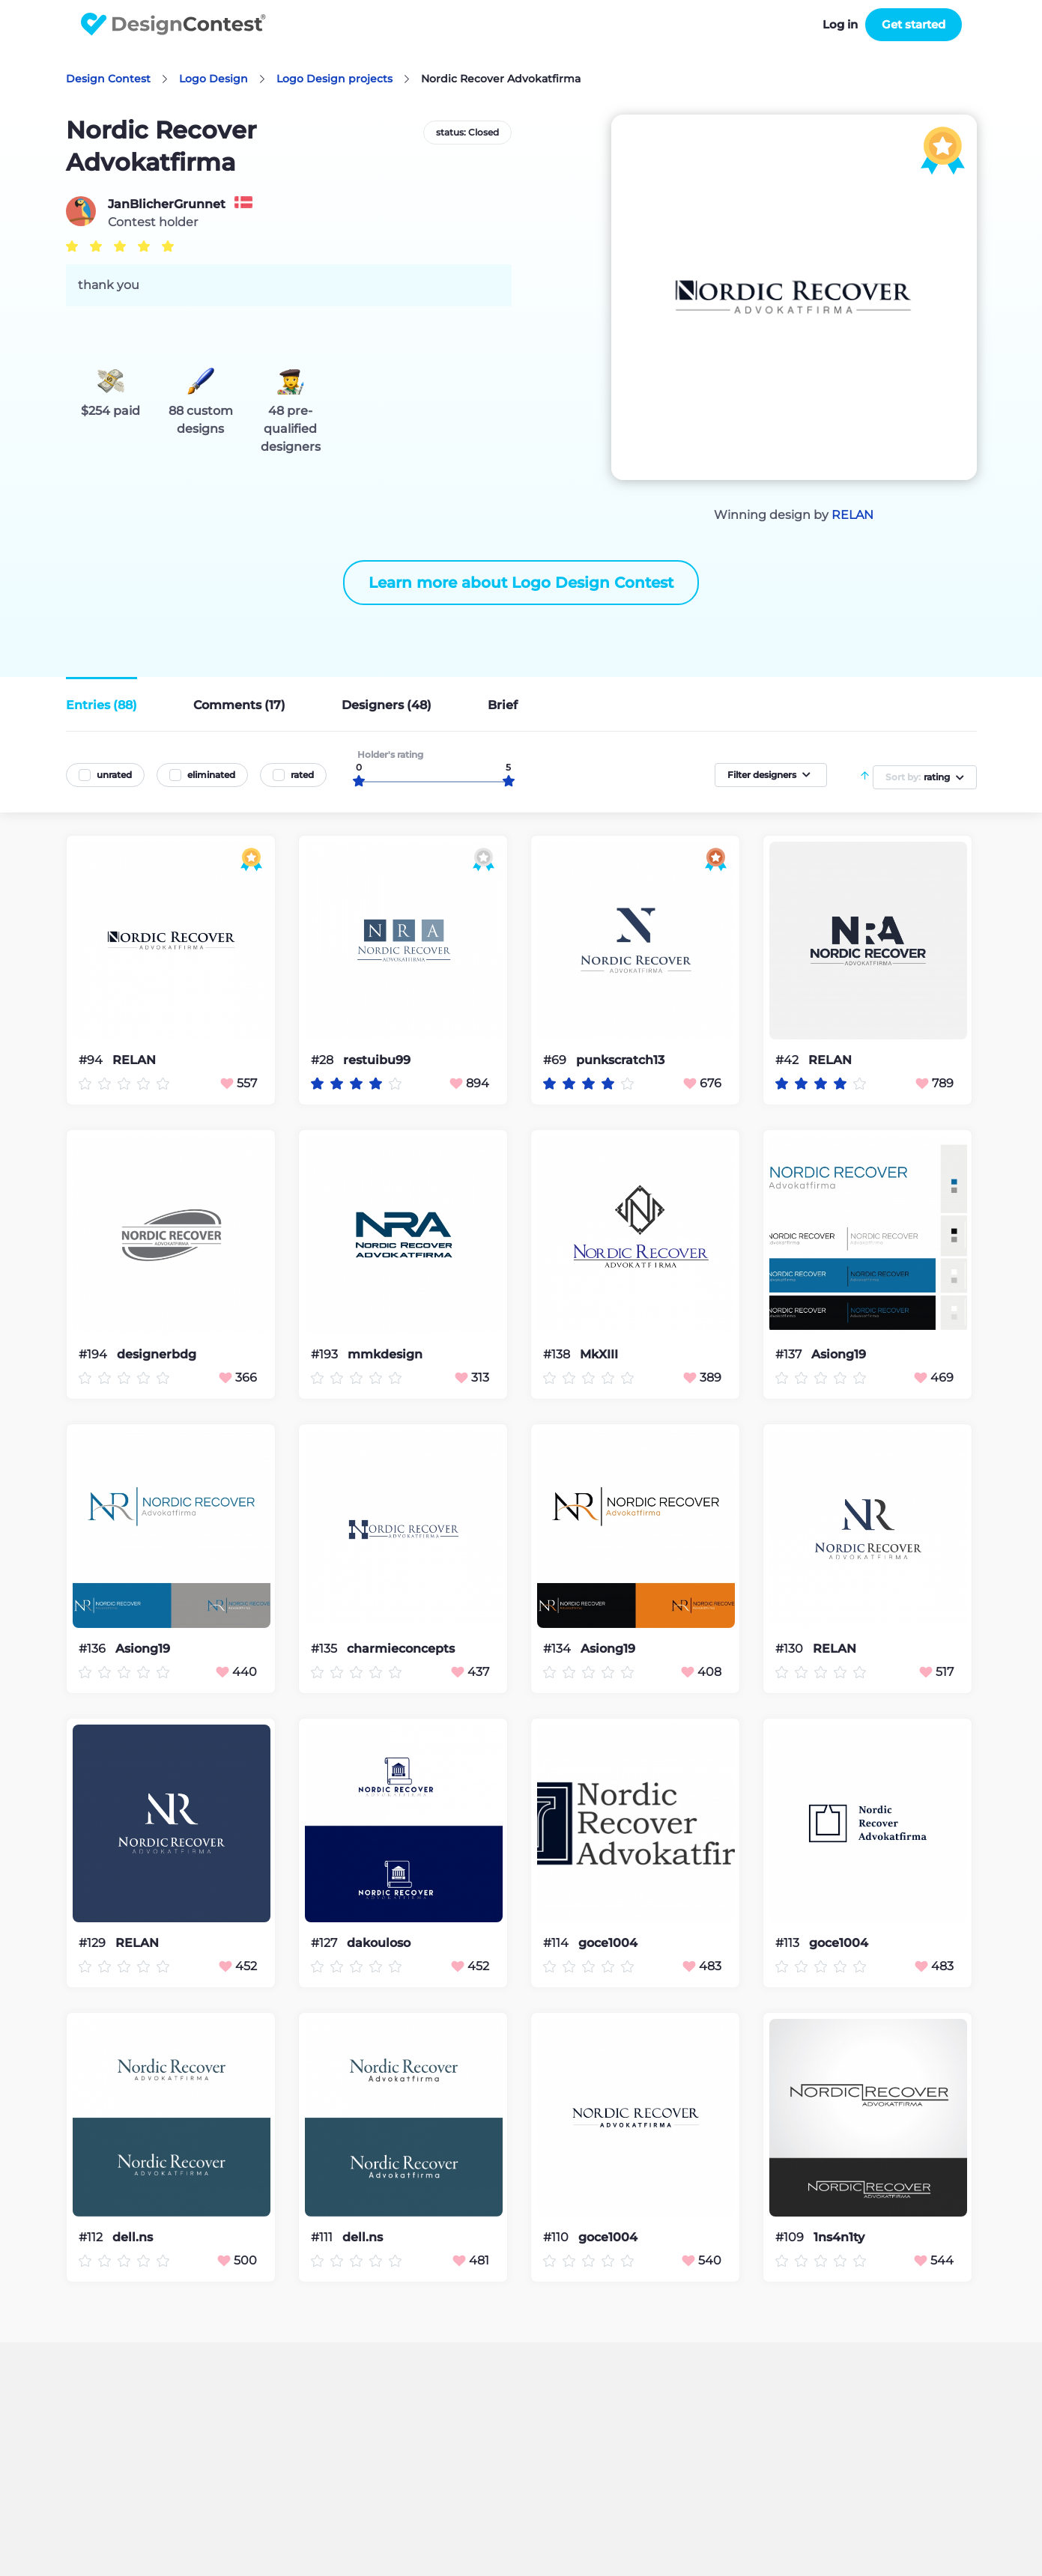 The image size is (1042, 2576). Describe the element at coordinates (401, 1649) in the screenshot. I see `charmieconcepts` at that location.